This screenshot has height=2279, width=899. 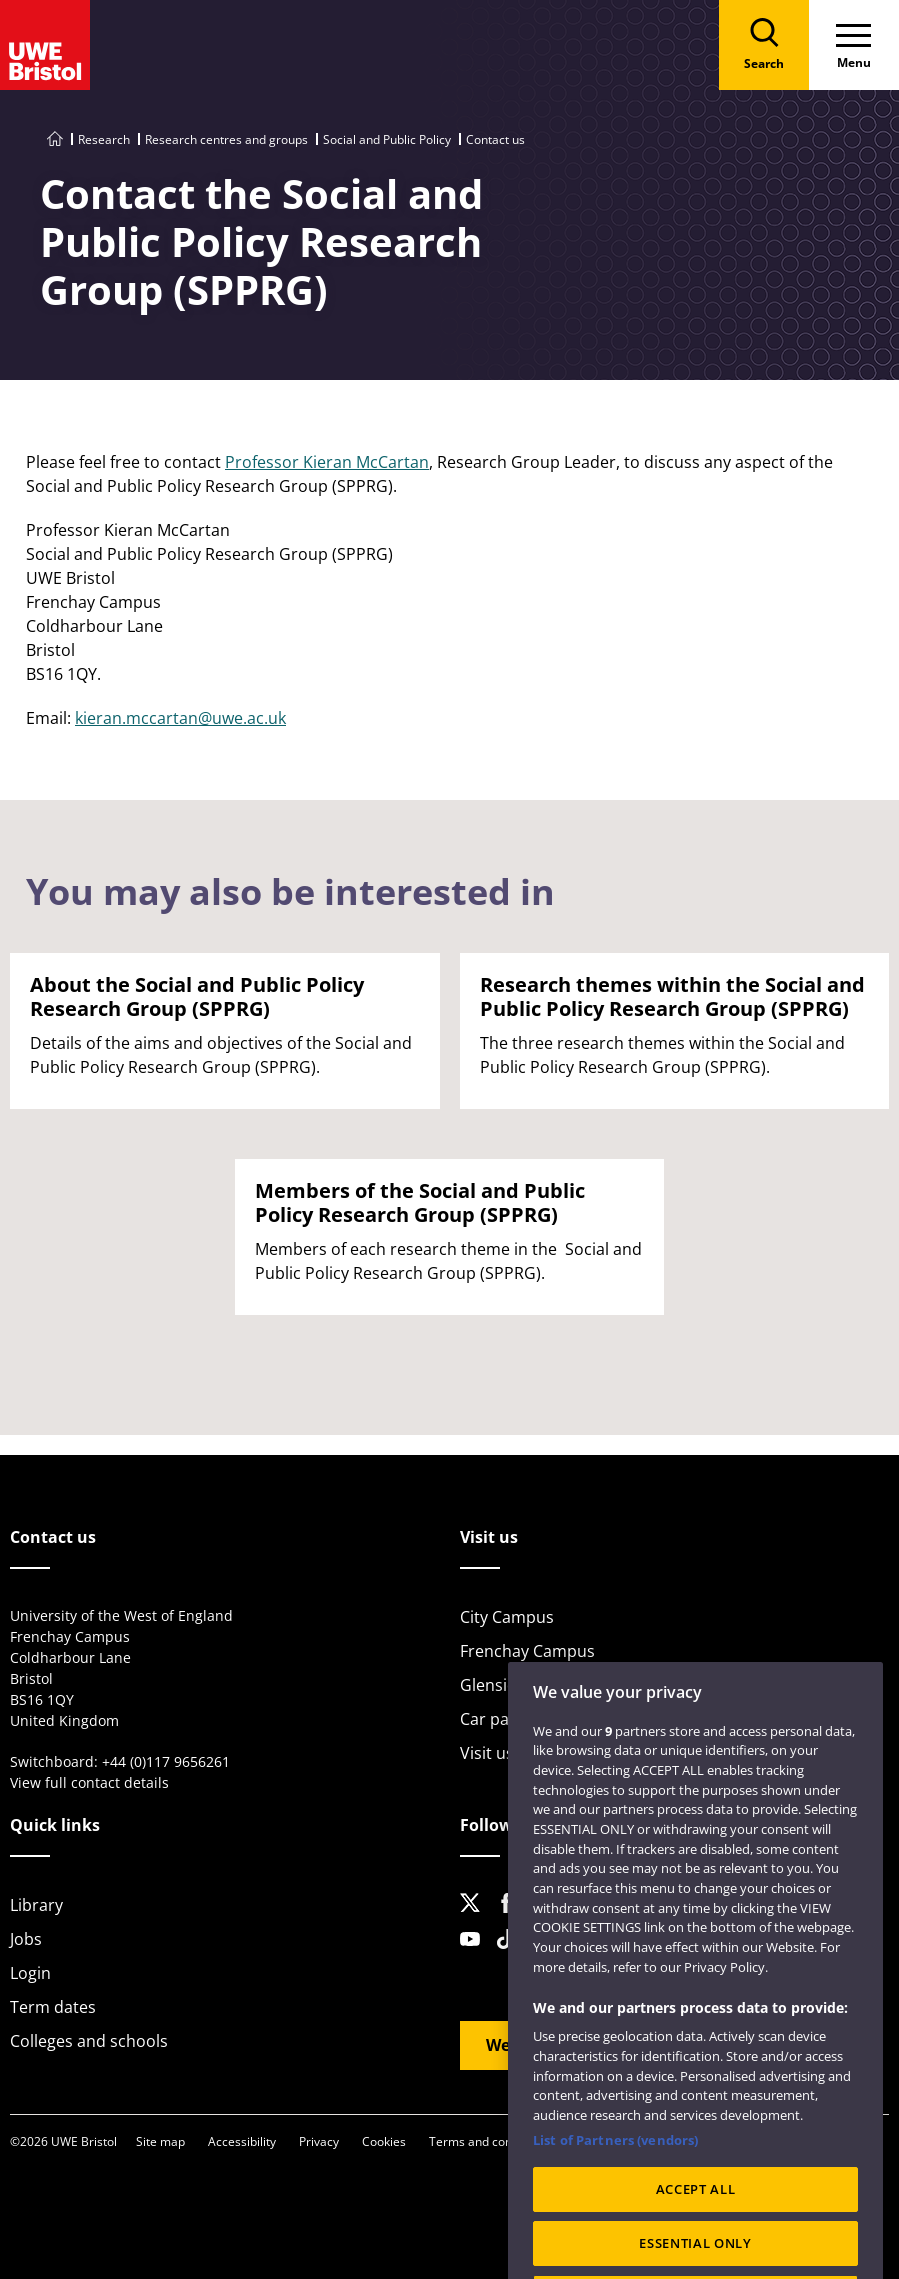 I want to click on Professor Kieran McCartan, so click(x=327, y=462).